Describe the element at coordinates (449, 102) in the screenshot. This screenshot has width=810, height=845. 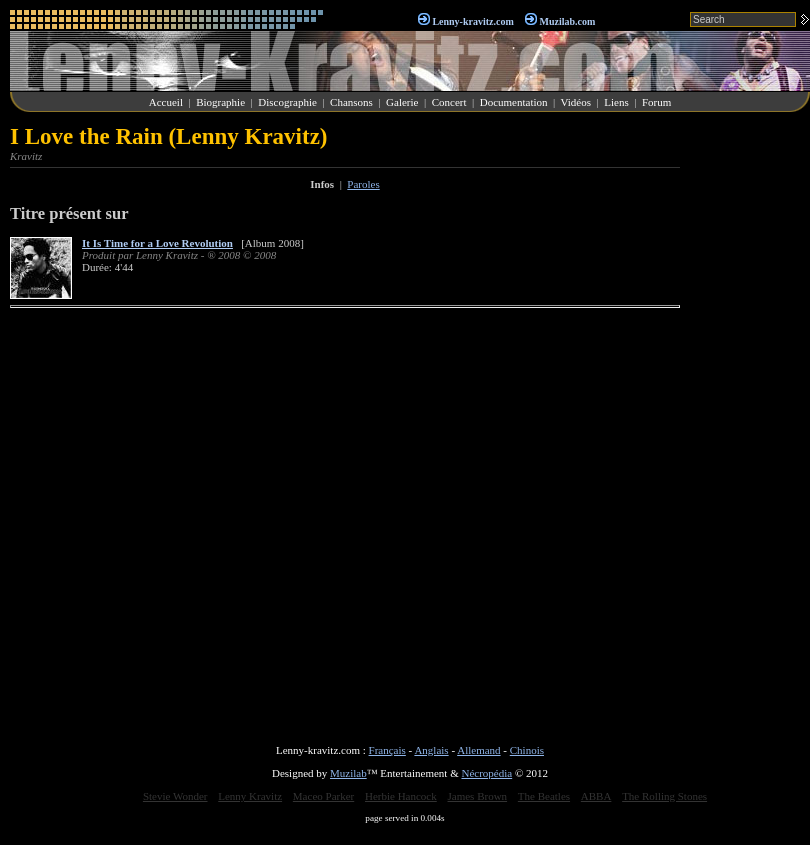
I see `Concert` at that location.